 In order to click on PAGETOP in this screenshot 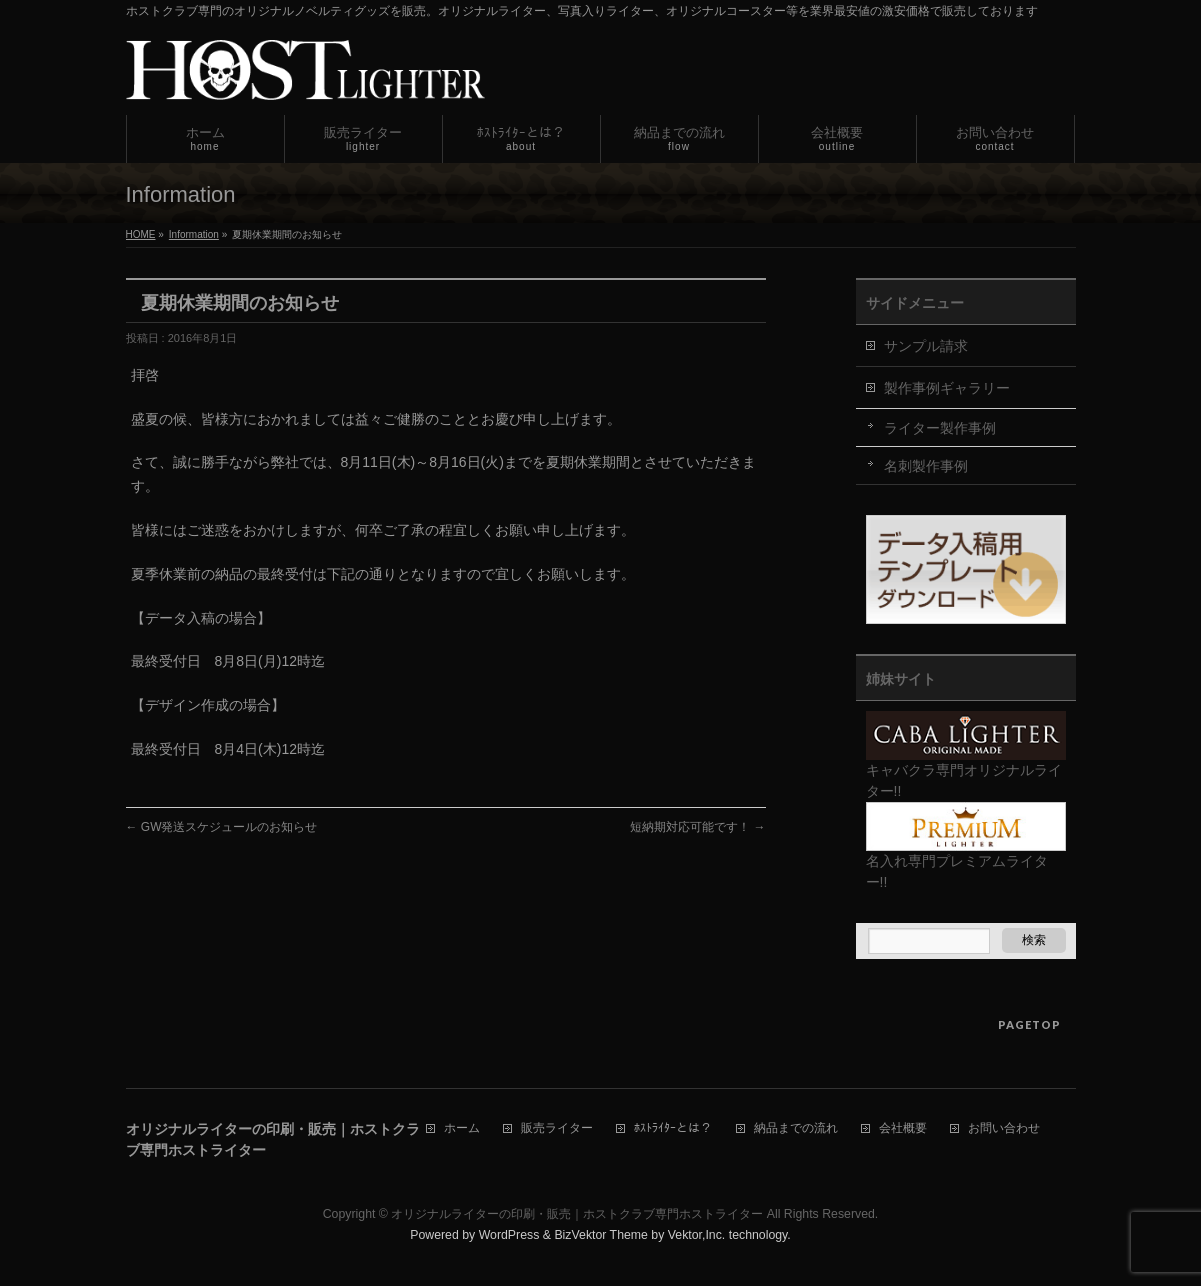, I will do `click(1029, 1024)`.